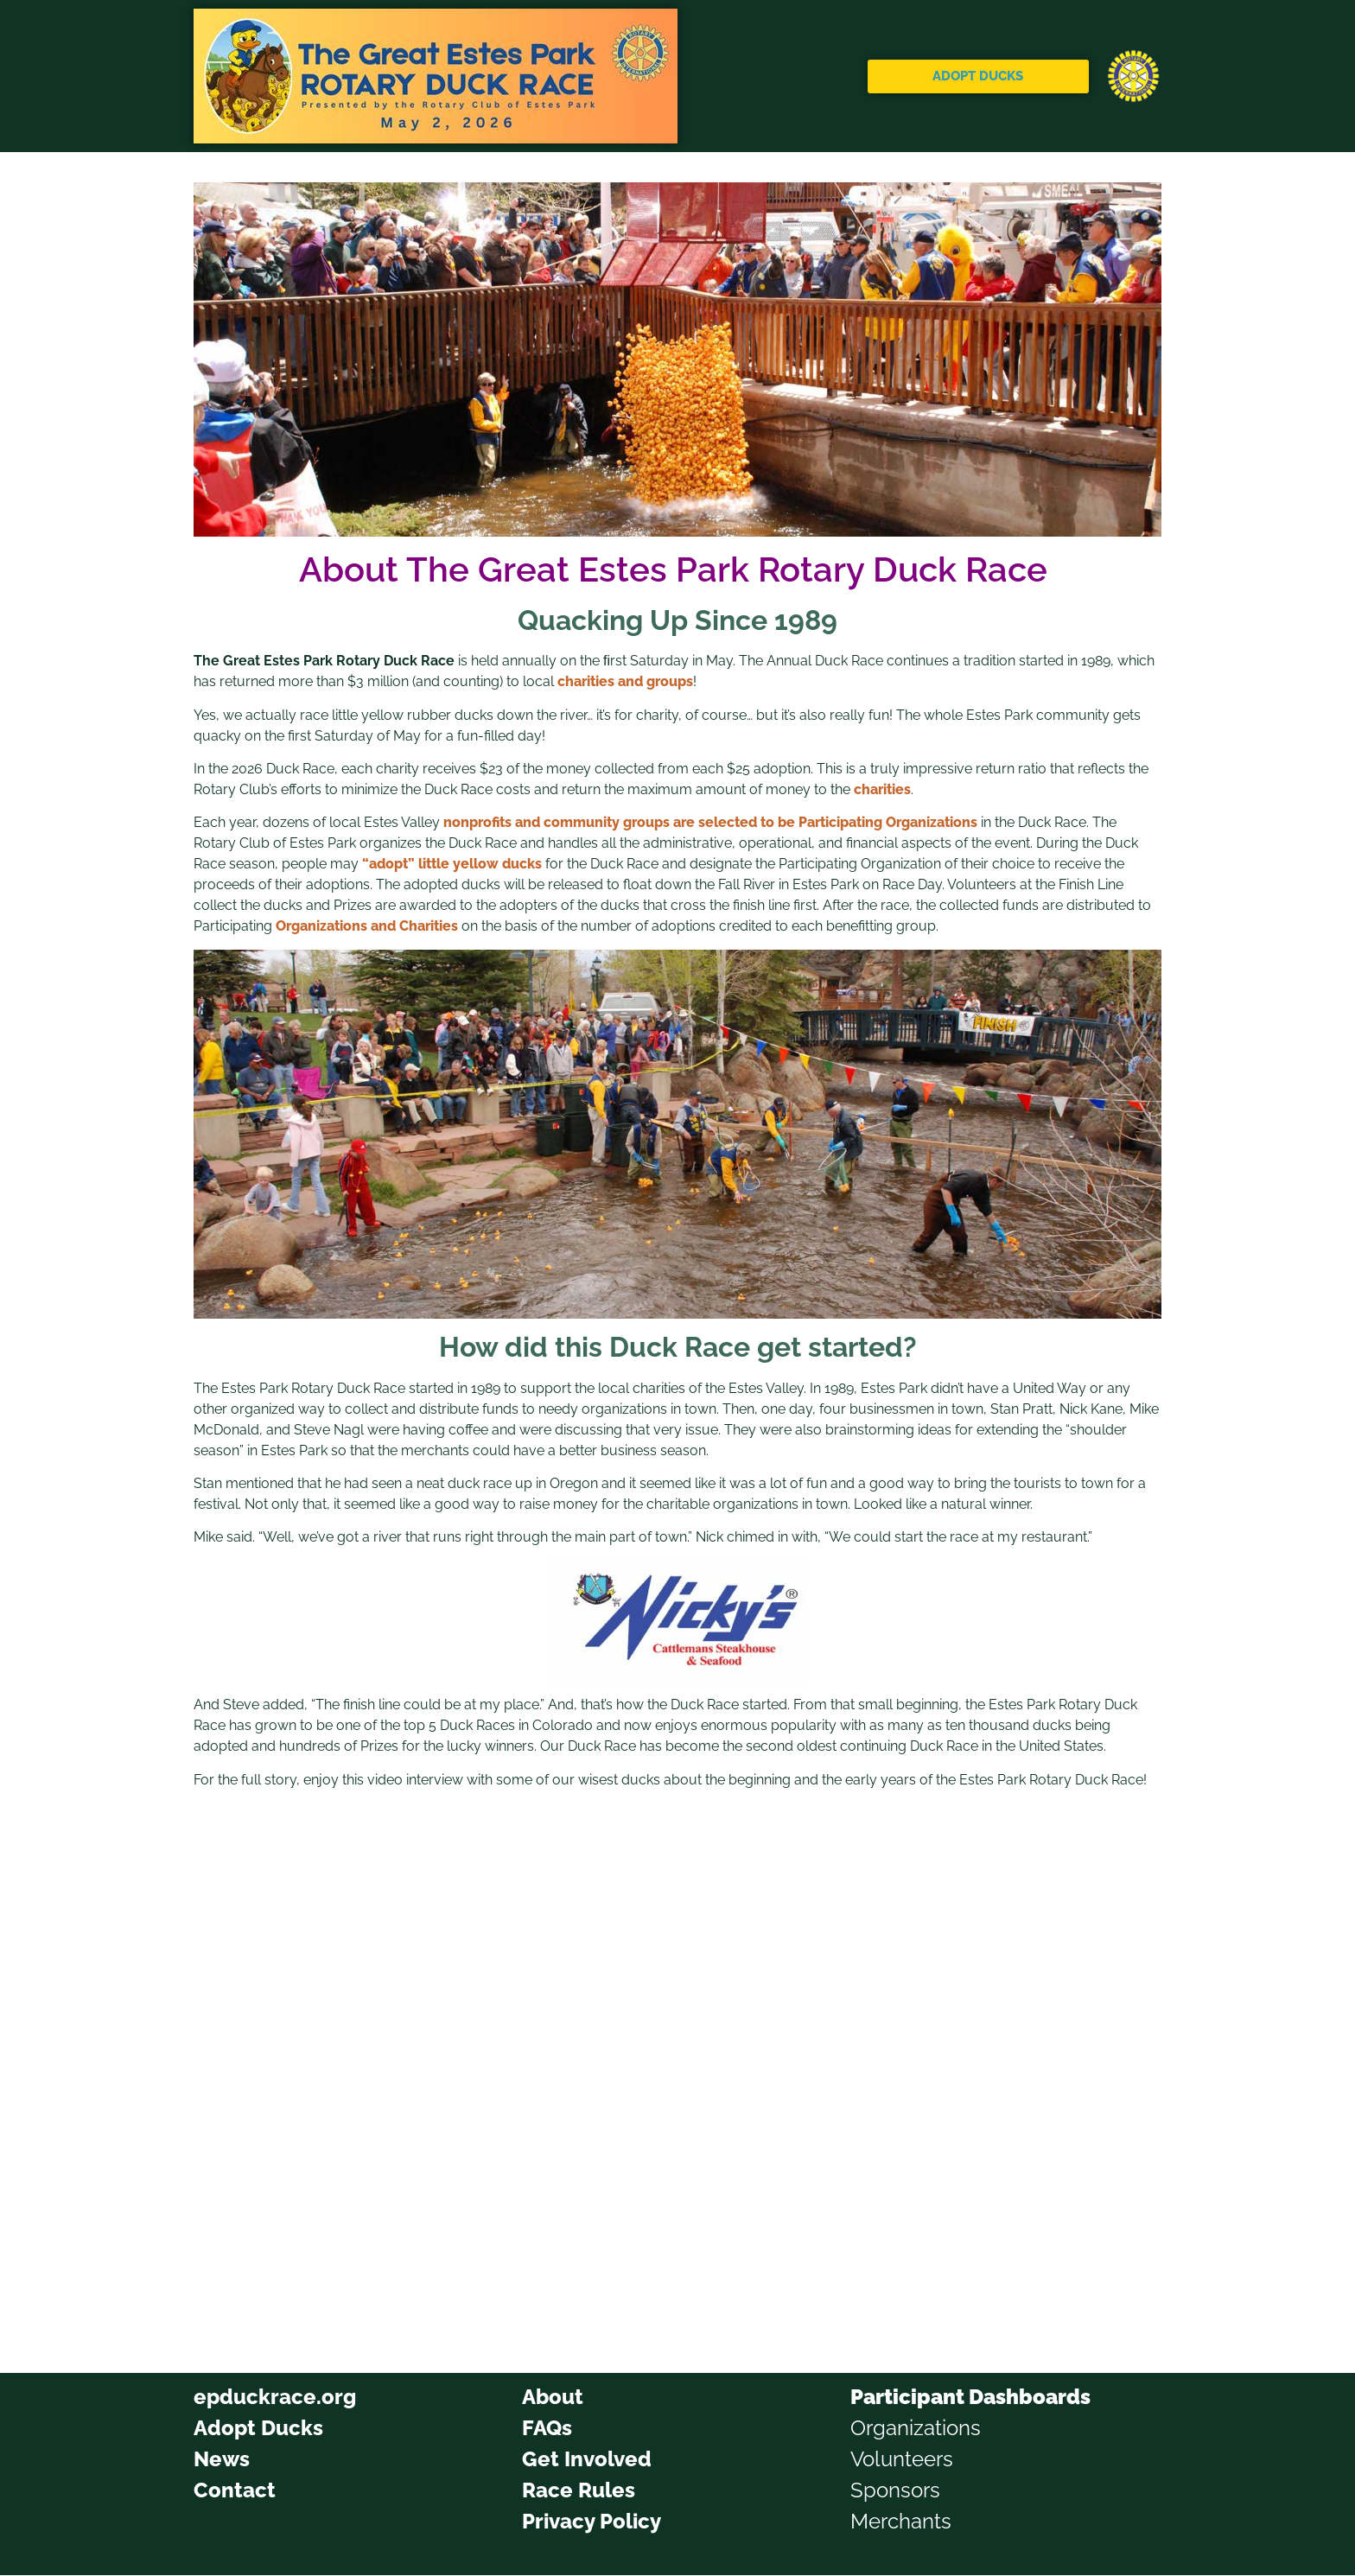 This screenshot has width=1355, height=2576. What do you see at coordinates (710, 822) in the screenshot?
I see `nonprofits and community groups are selected to be Participating Organizations` at bounding box center [710, 822].